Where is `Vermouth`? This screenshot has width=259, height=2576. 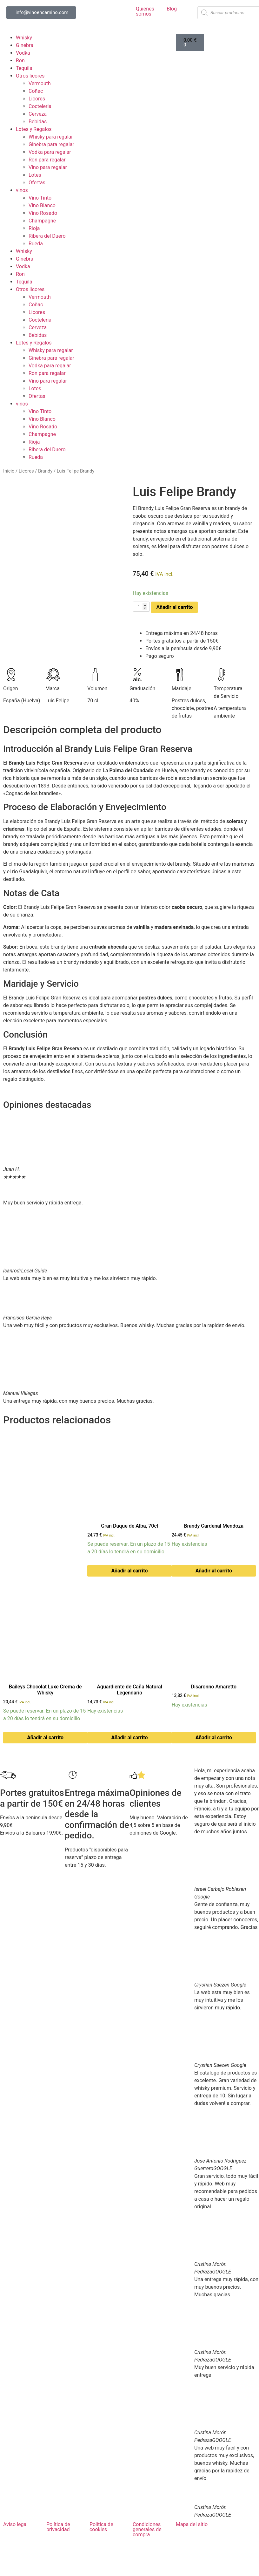
Vermouth is located at coordinates (40, 83).